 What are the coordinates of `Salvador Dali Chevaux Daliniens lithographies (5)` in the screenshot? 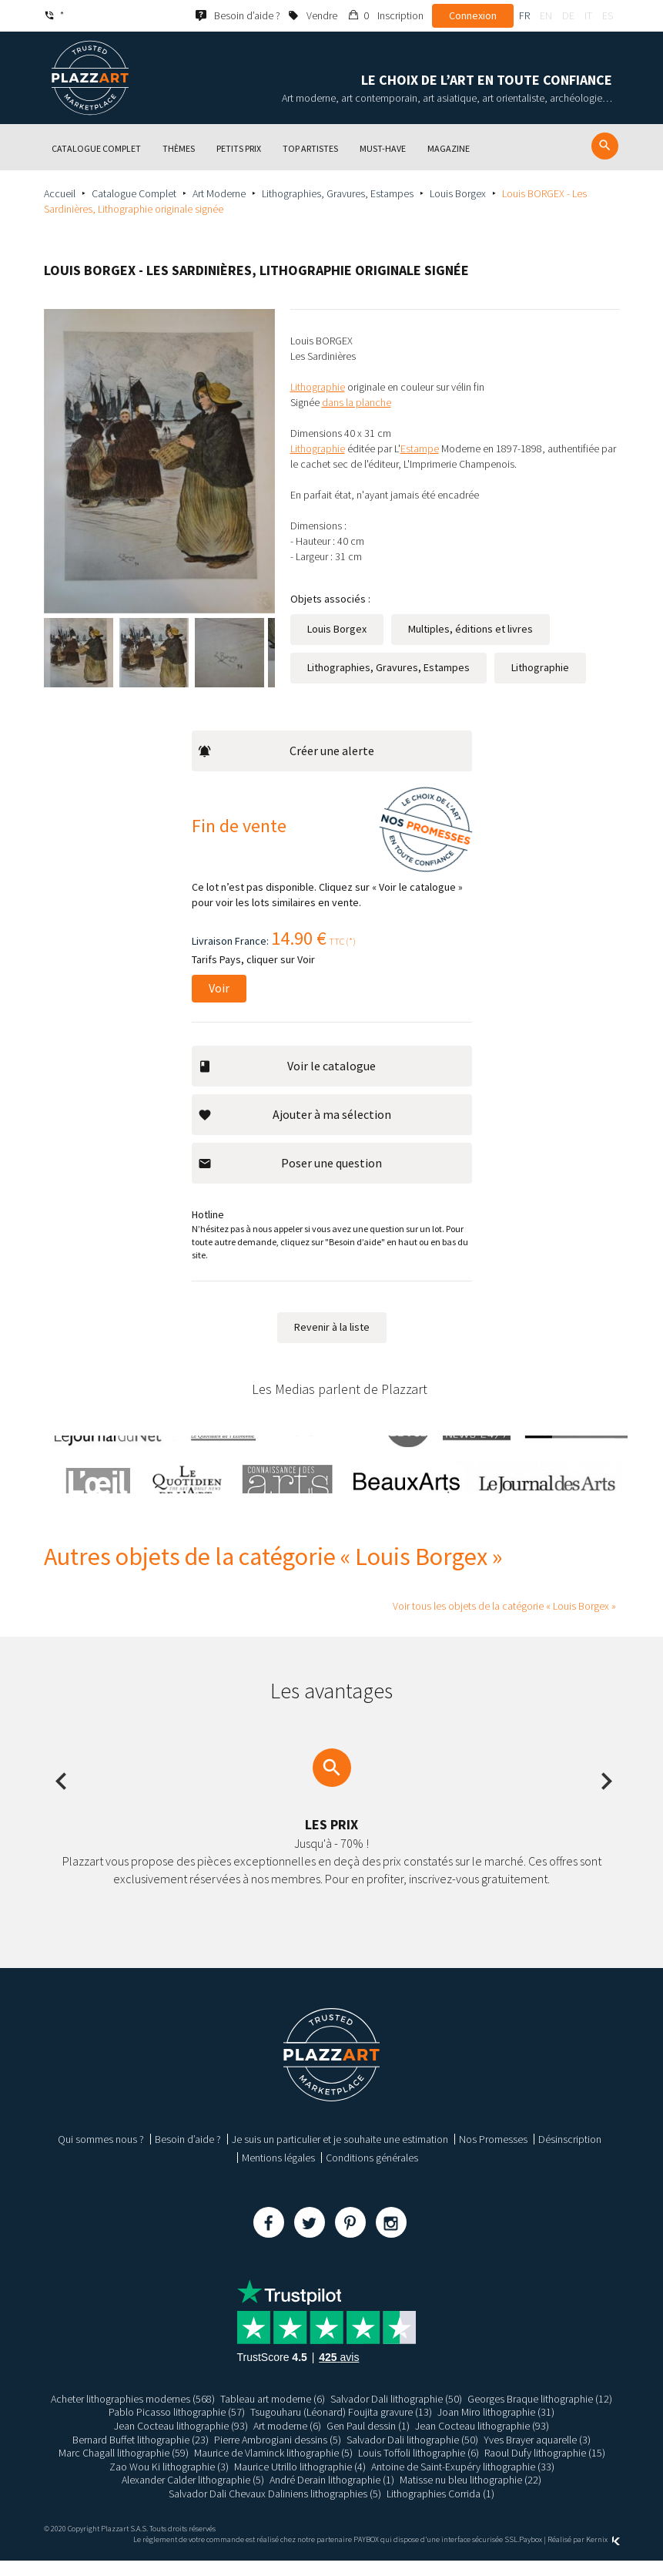 It's located at (275, 2509).